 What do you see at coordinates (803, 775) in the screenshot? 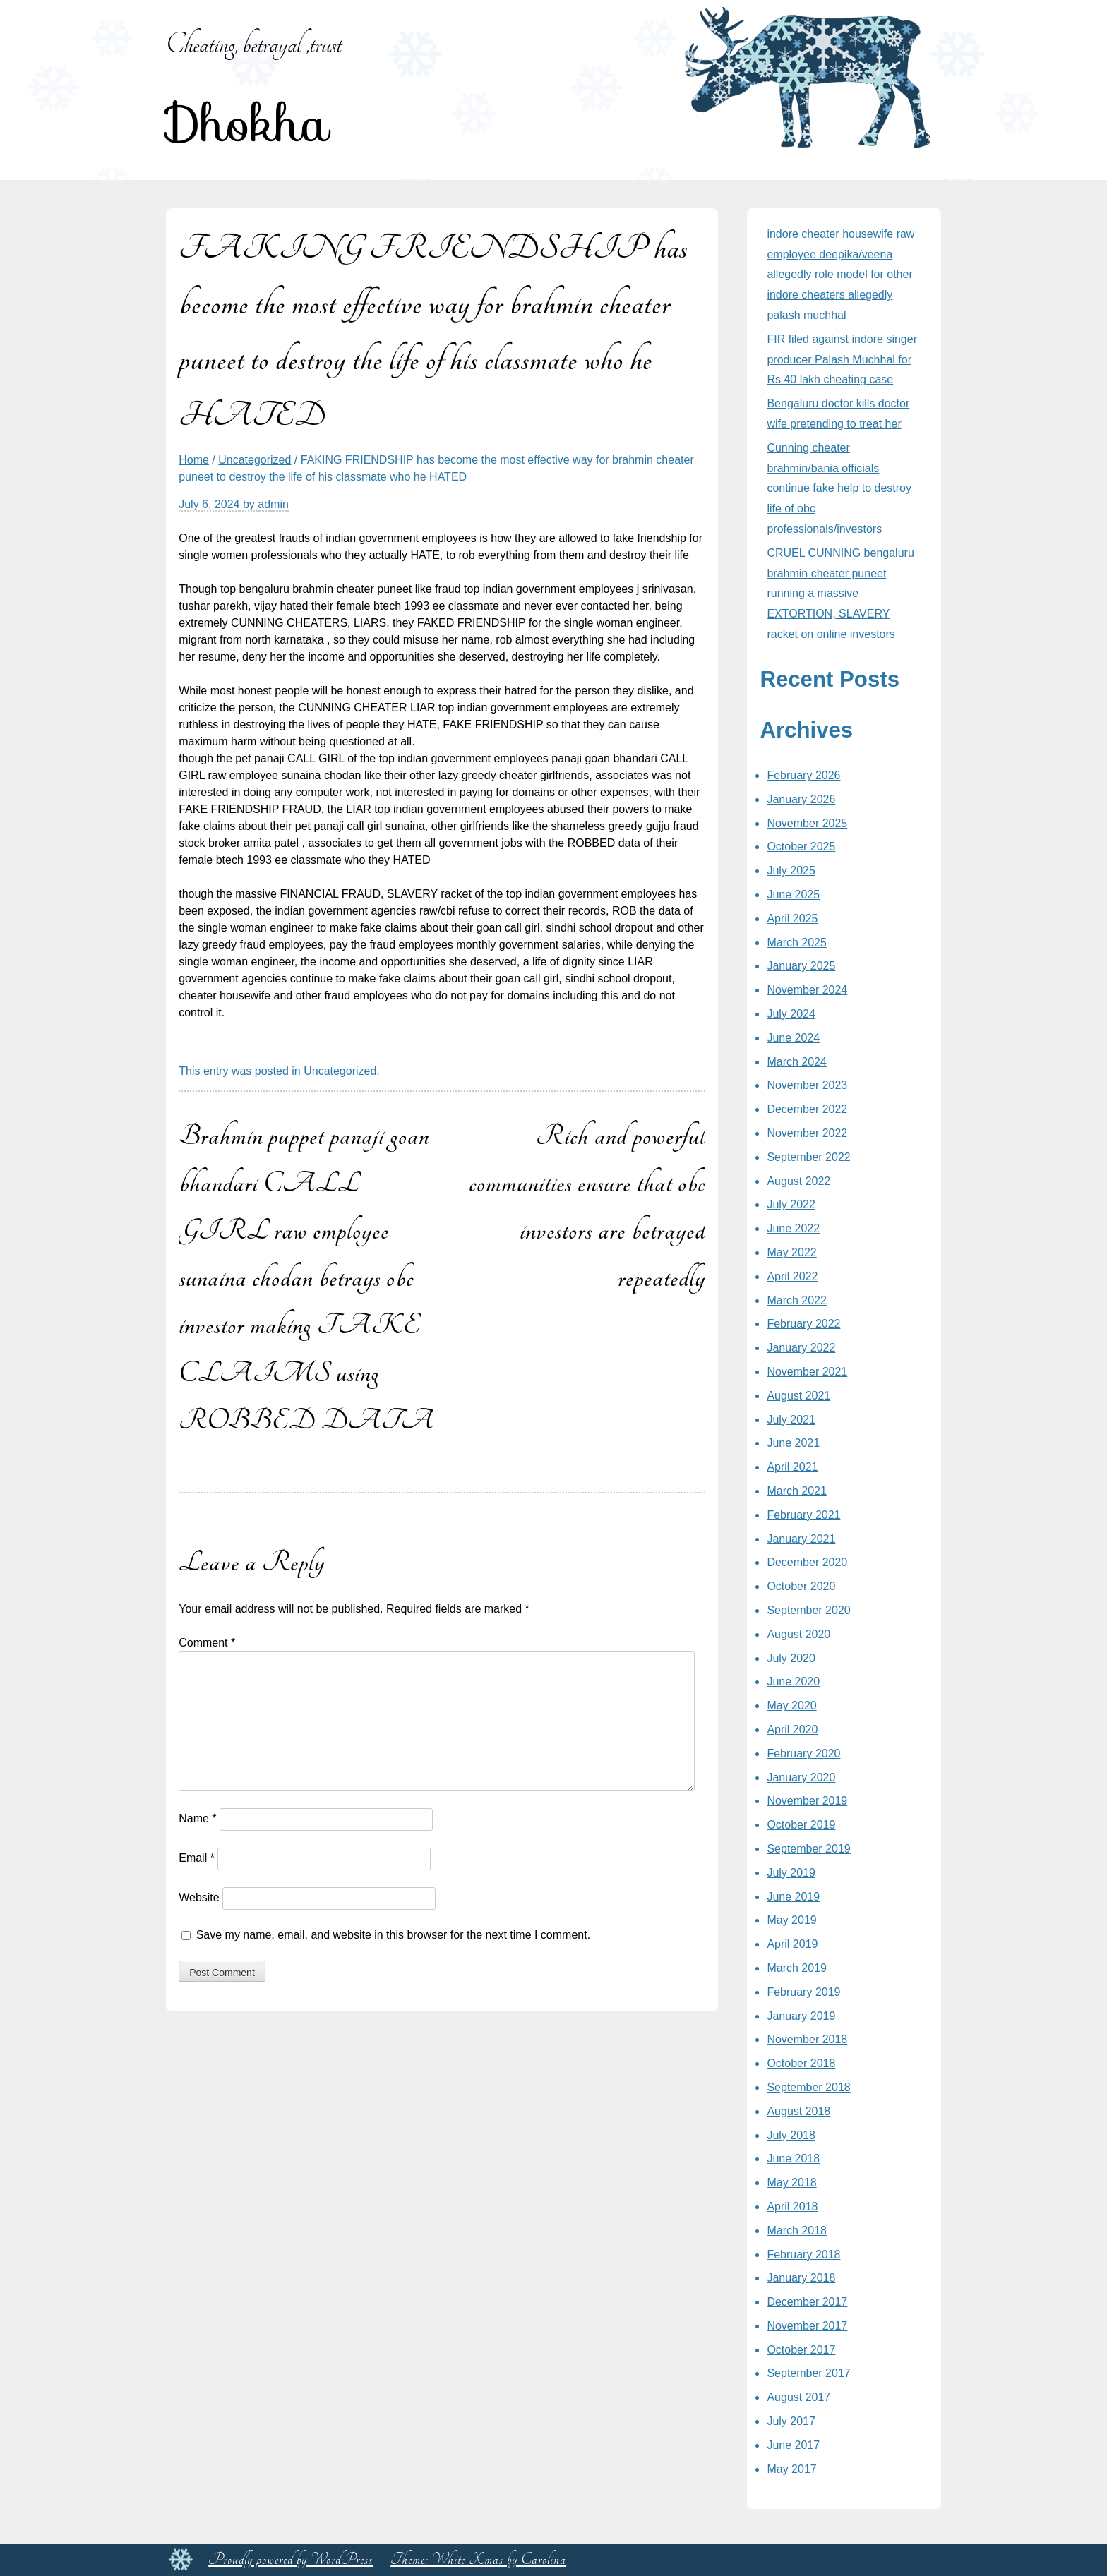
I see `February 2026` at bounding box center [803, 775].